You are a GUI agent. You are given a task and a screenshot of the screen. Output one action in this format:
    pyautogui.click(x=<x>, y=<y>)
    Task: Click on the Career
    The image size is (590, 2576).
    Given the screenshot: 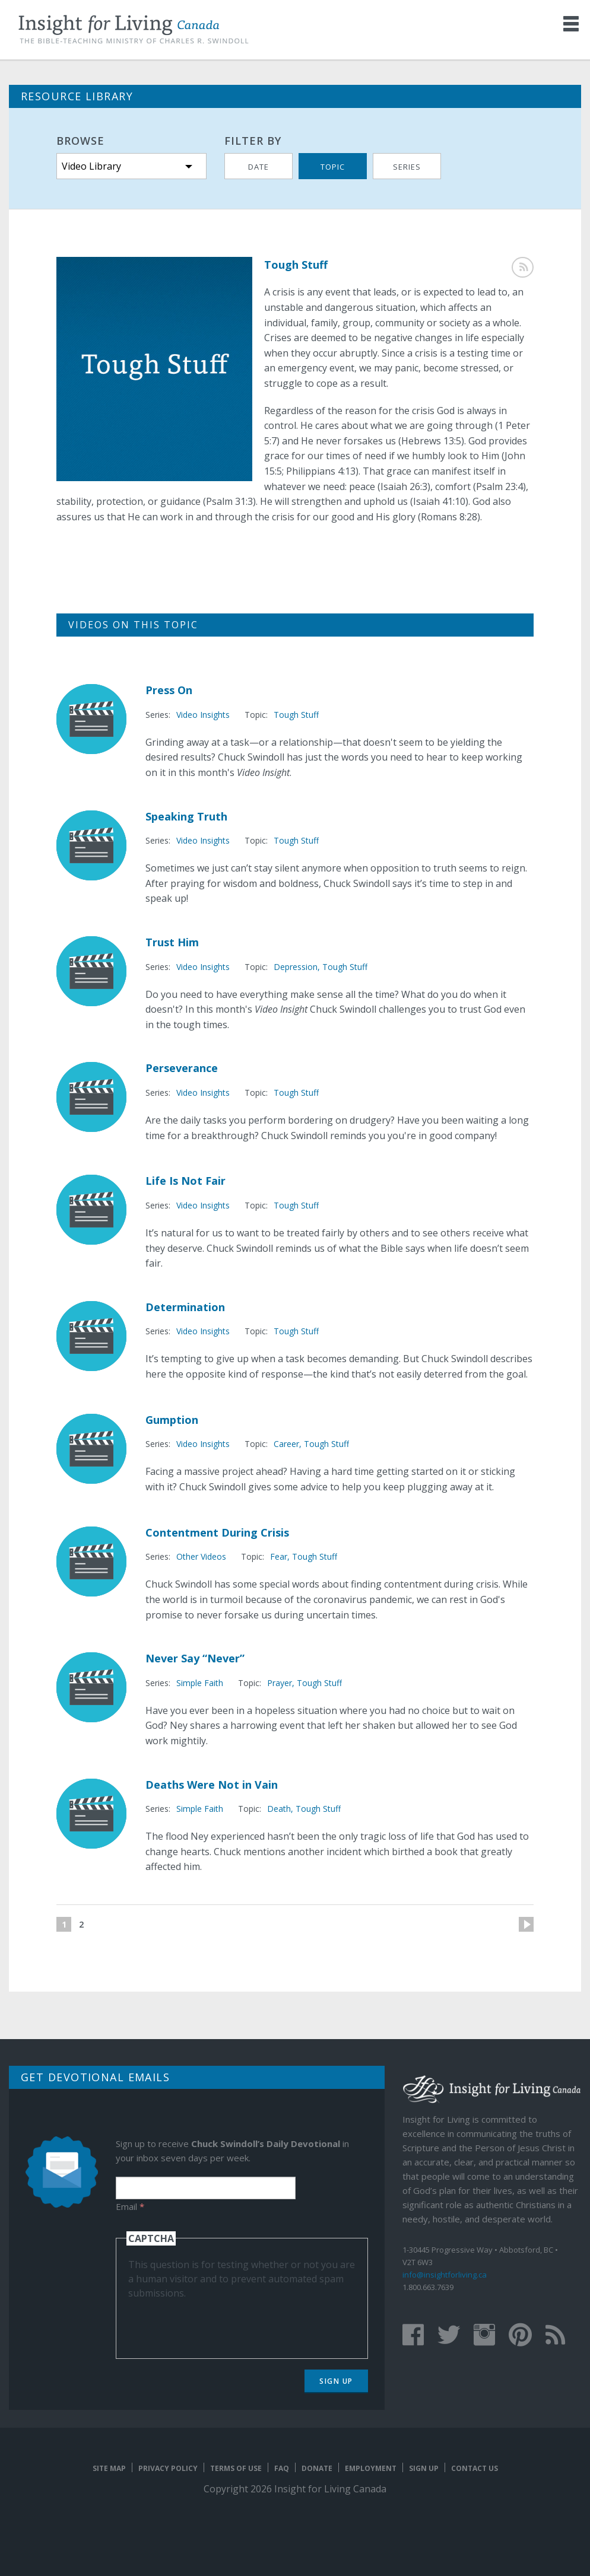 What is the action you would take?
    pyautogui.click(x=286, y=1443)
    